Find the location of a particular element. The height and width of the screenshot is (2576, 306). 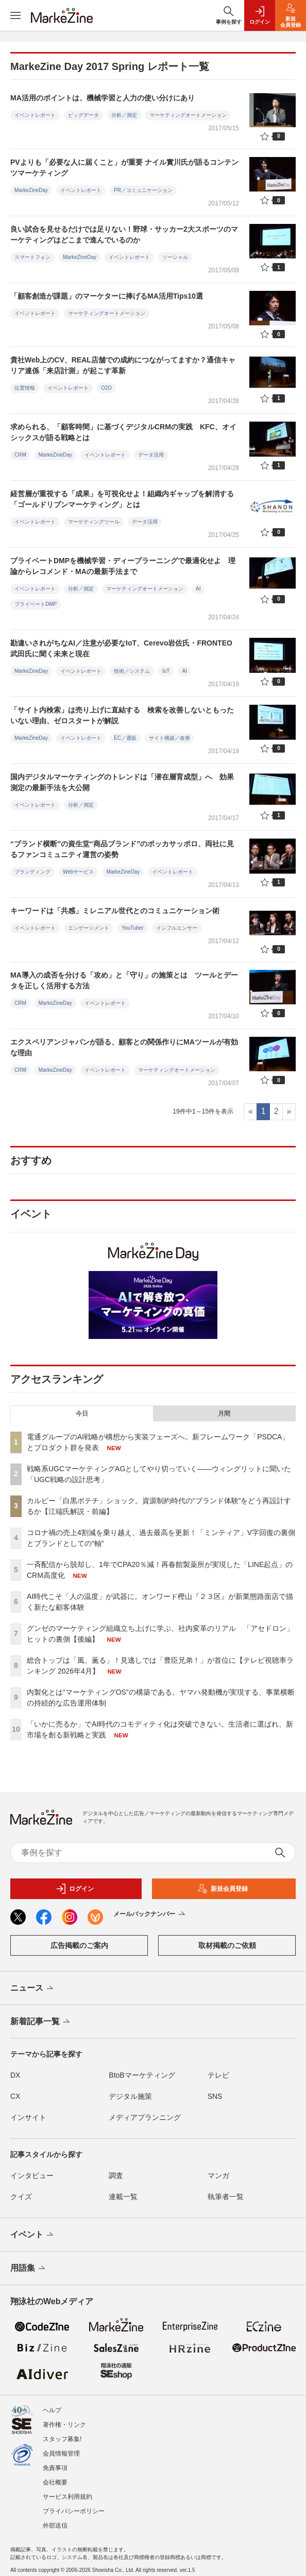

テレビ is located at coordinates (218, 2075).